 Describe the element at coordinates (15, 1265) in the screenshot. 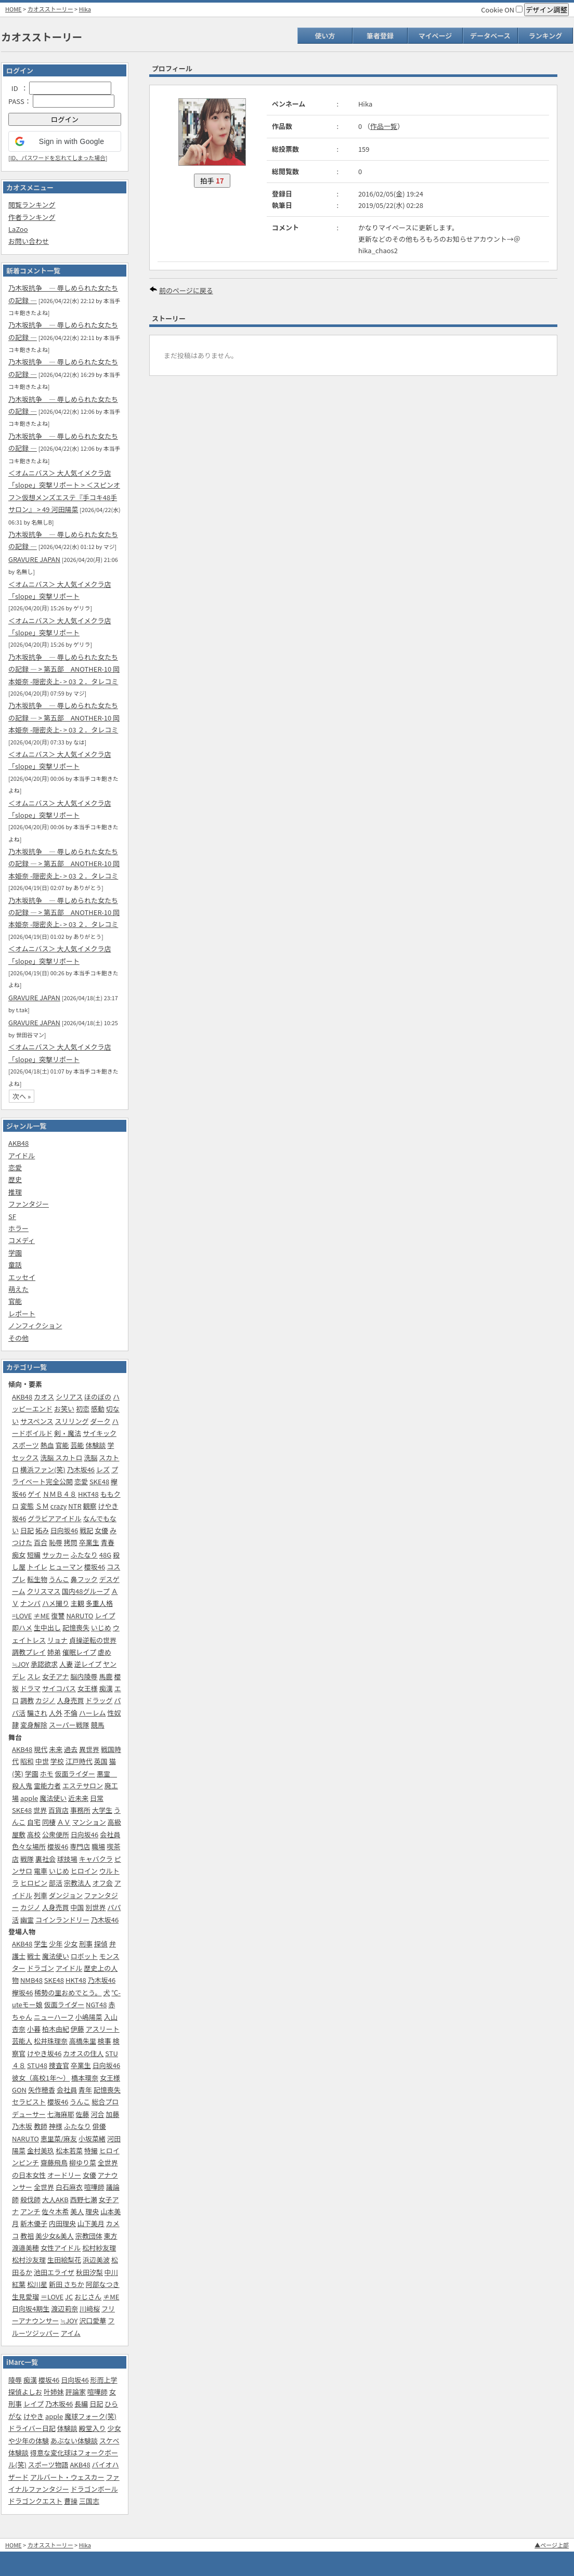

I see `童話` at that location.